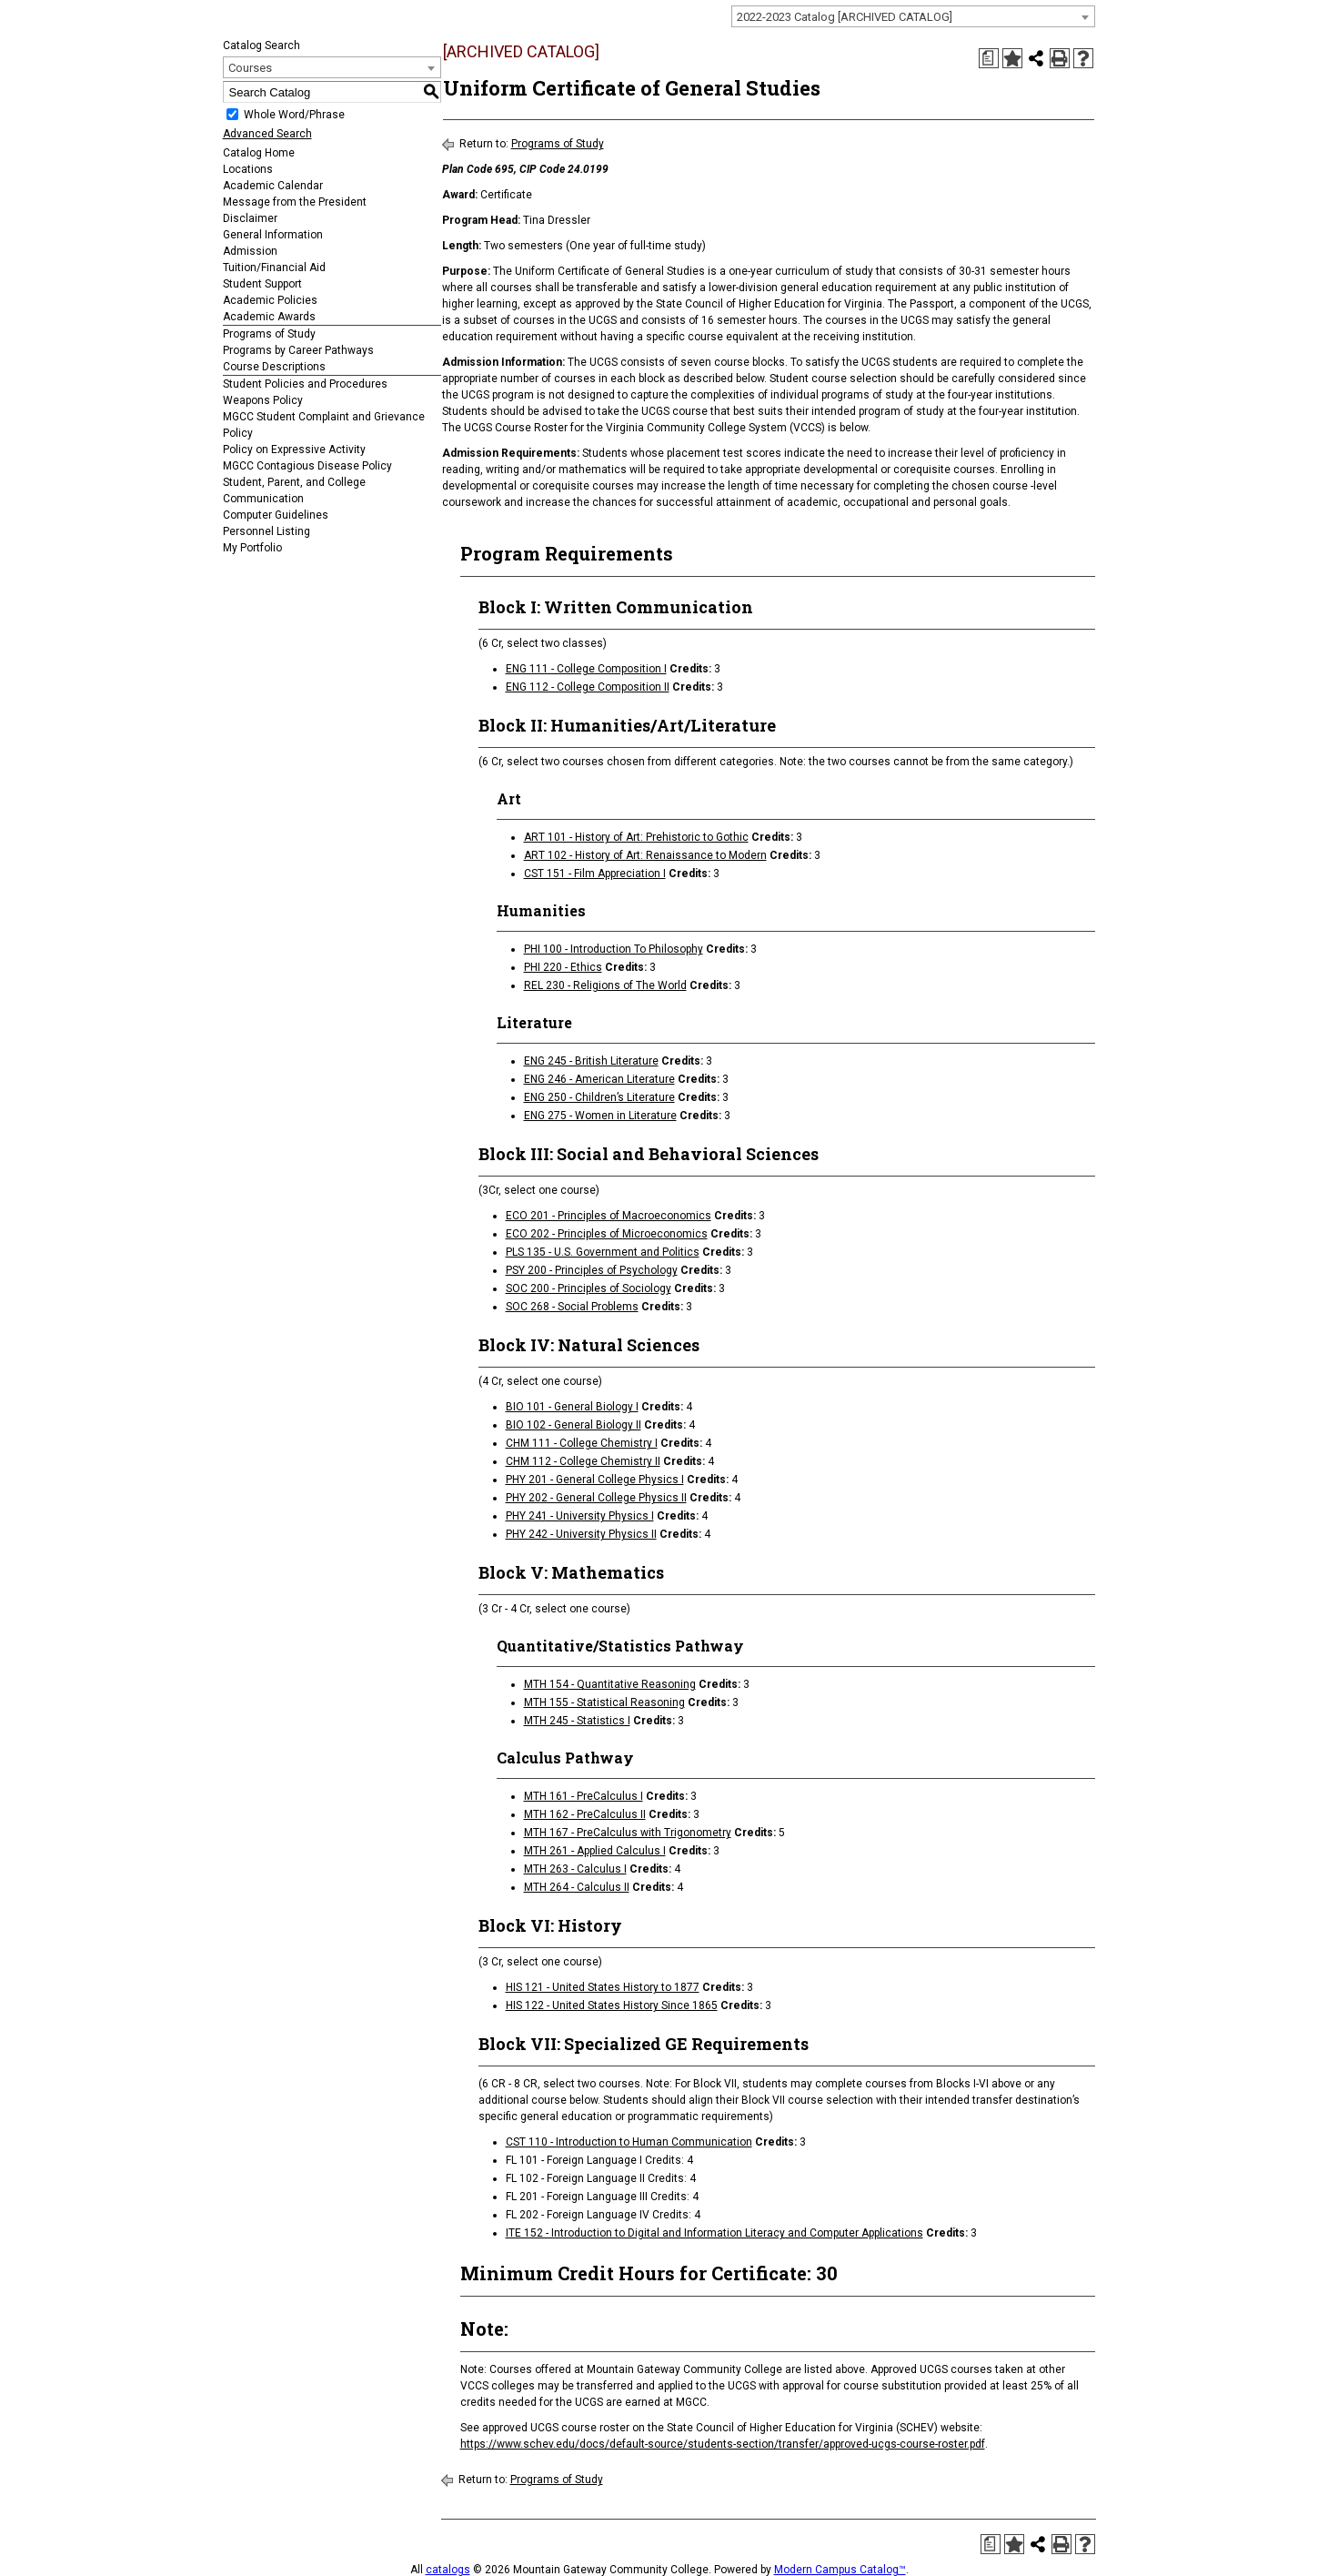  I want to click on Courses [textbox], so click(250, 68).